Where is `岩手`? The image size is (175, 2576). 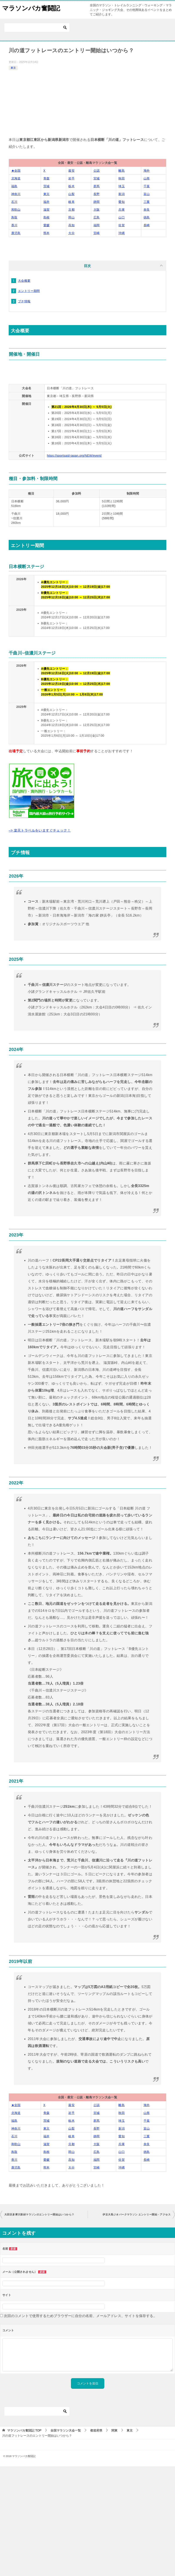 岩手 is located at coordinates (71, 178).